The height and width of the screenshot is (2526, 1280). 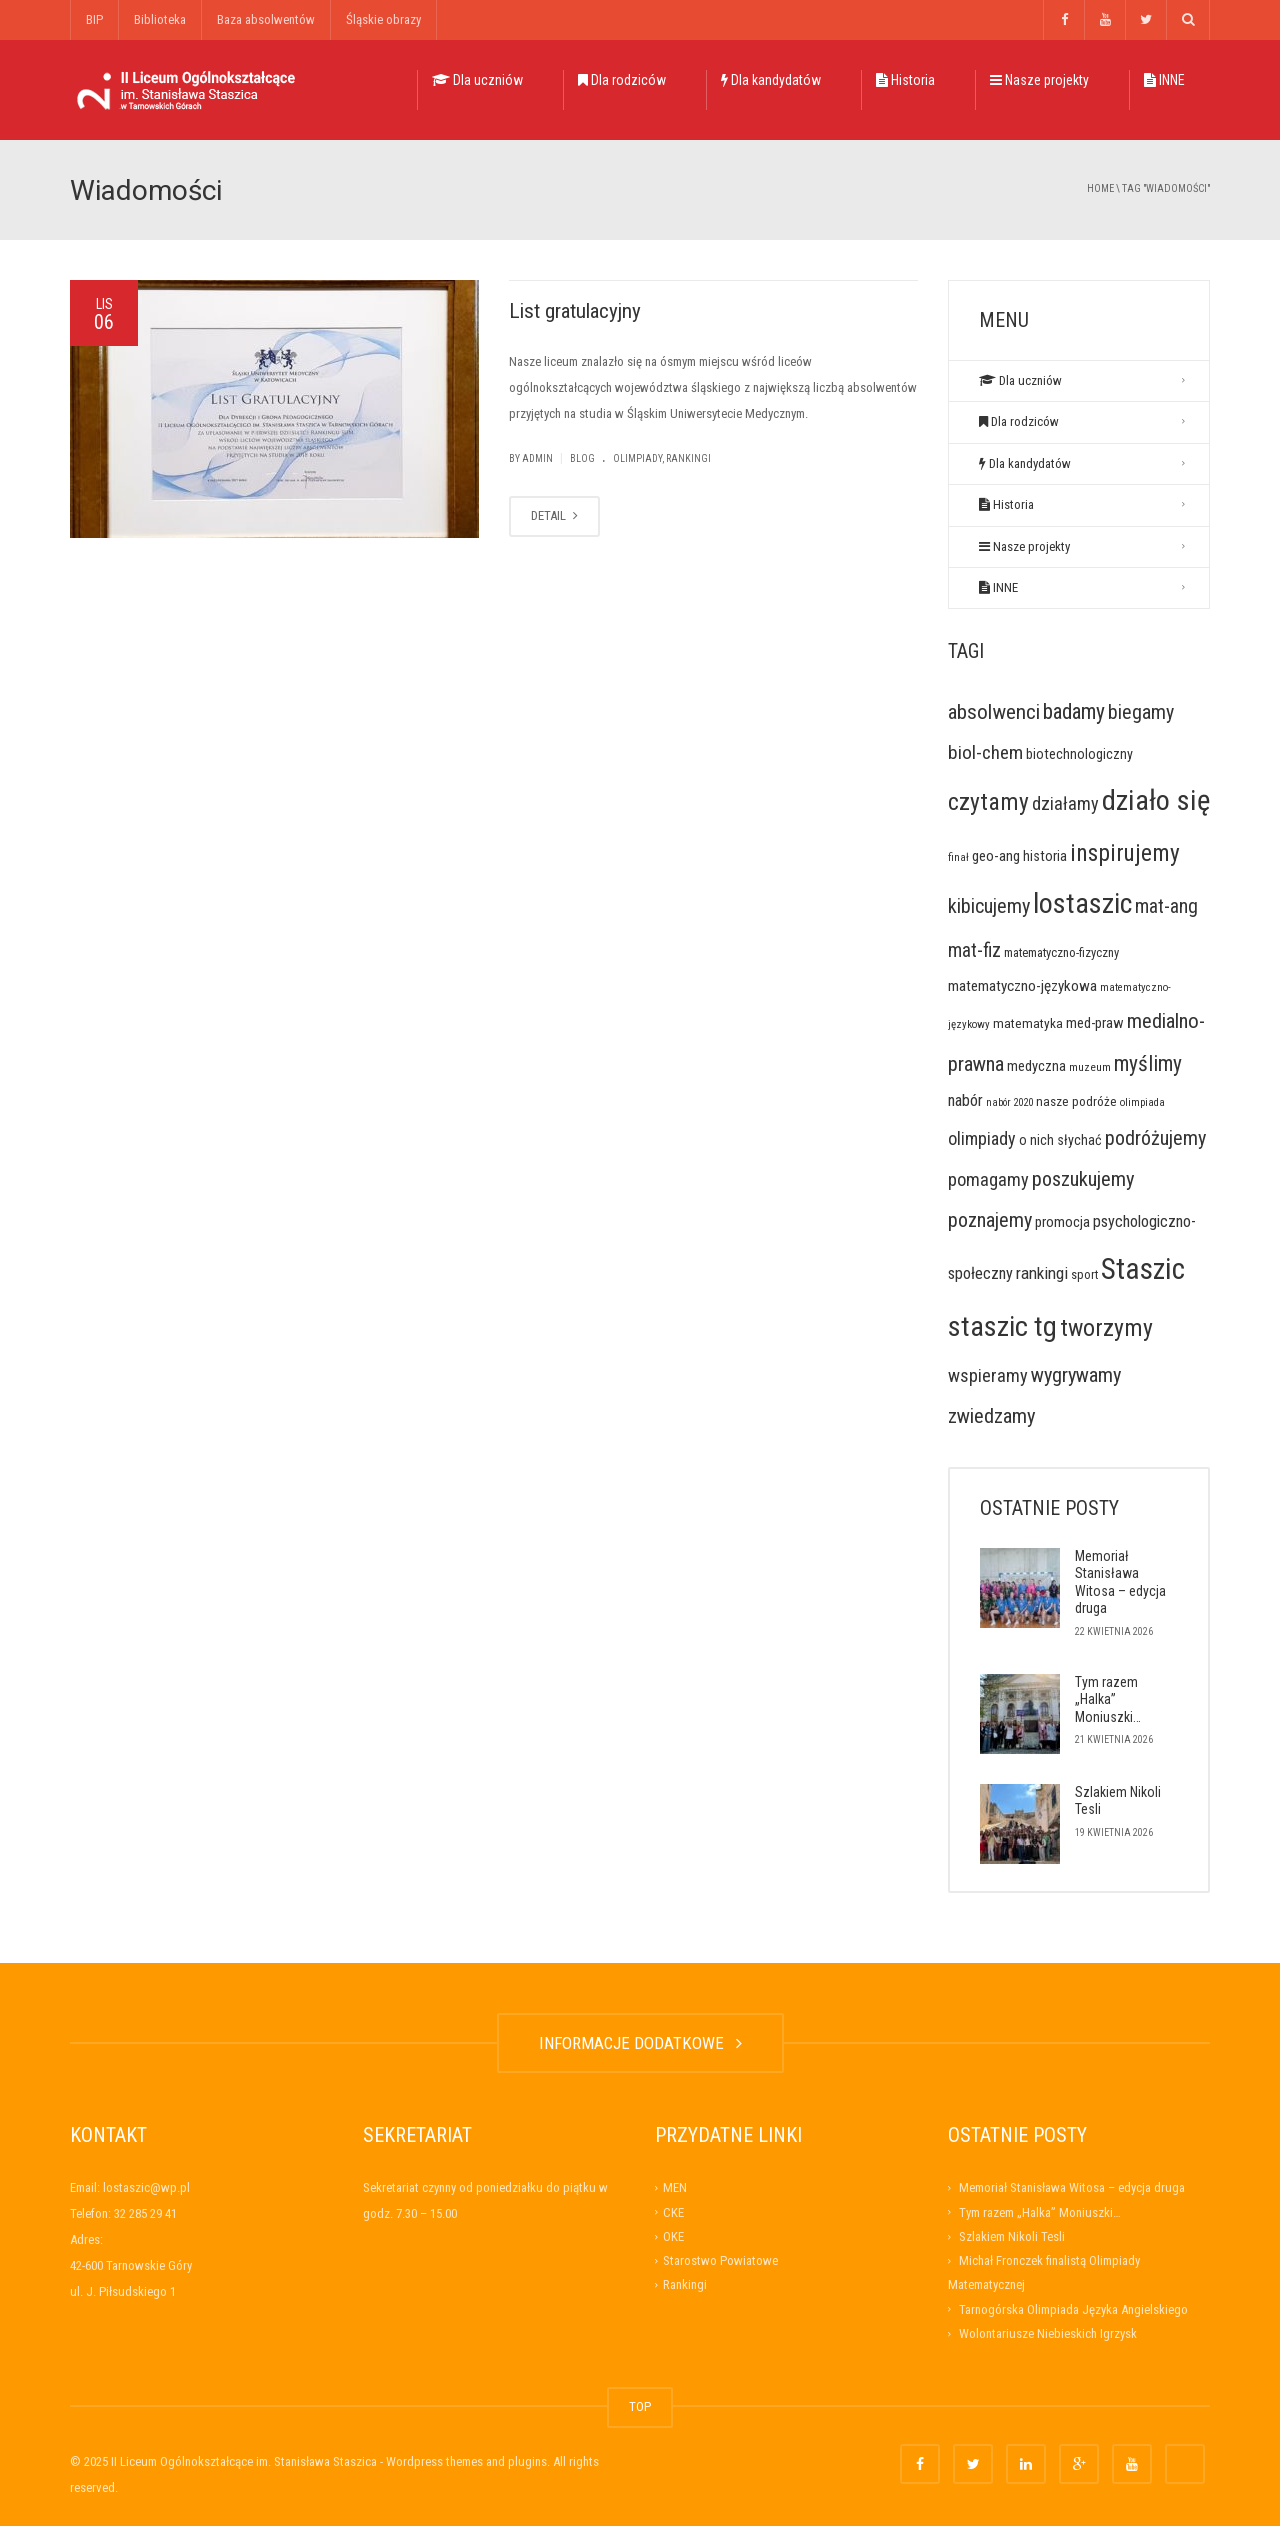 I want to click on wygrywamy [wygrywamy (73 elementy)], so click(x=1076, y=1375).